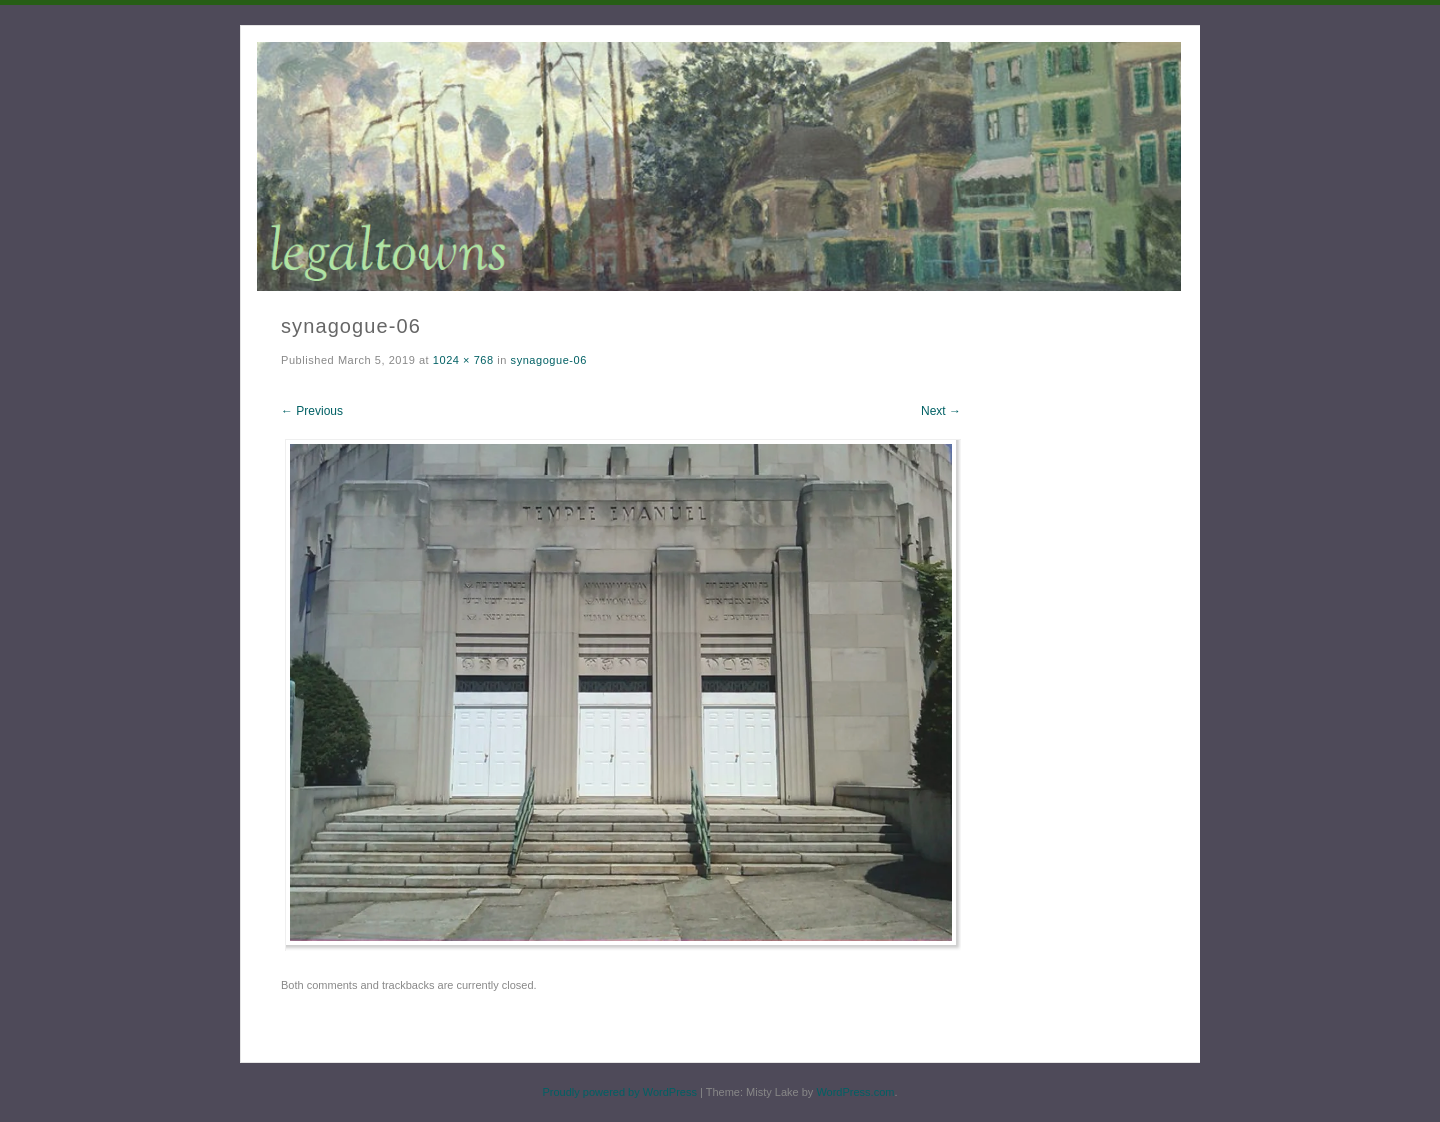  What do you see at coordinates (619, 1092) in the screenshot?
I see `Proudly powered by WordPress` at bounding box center [619, 1092].